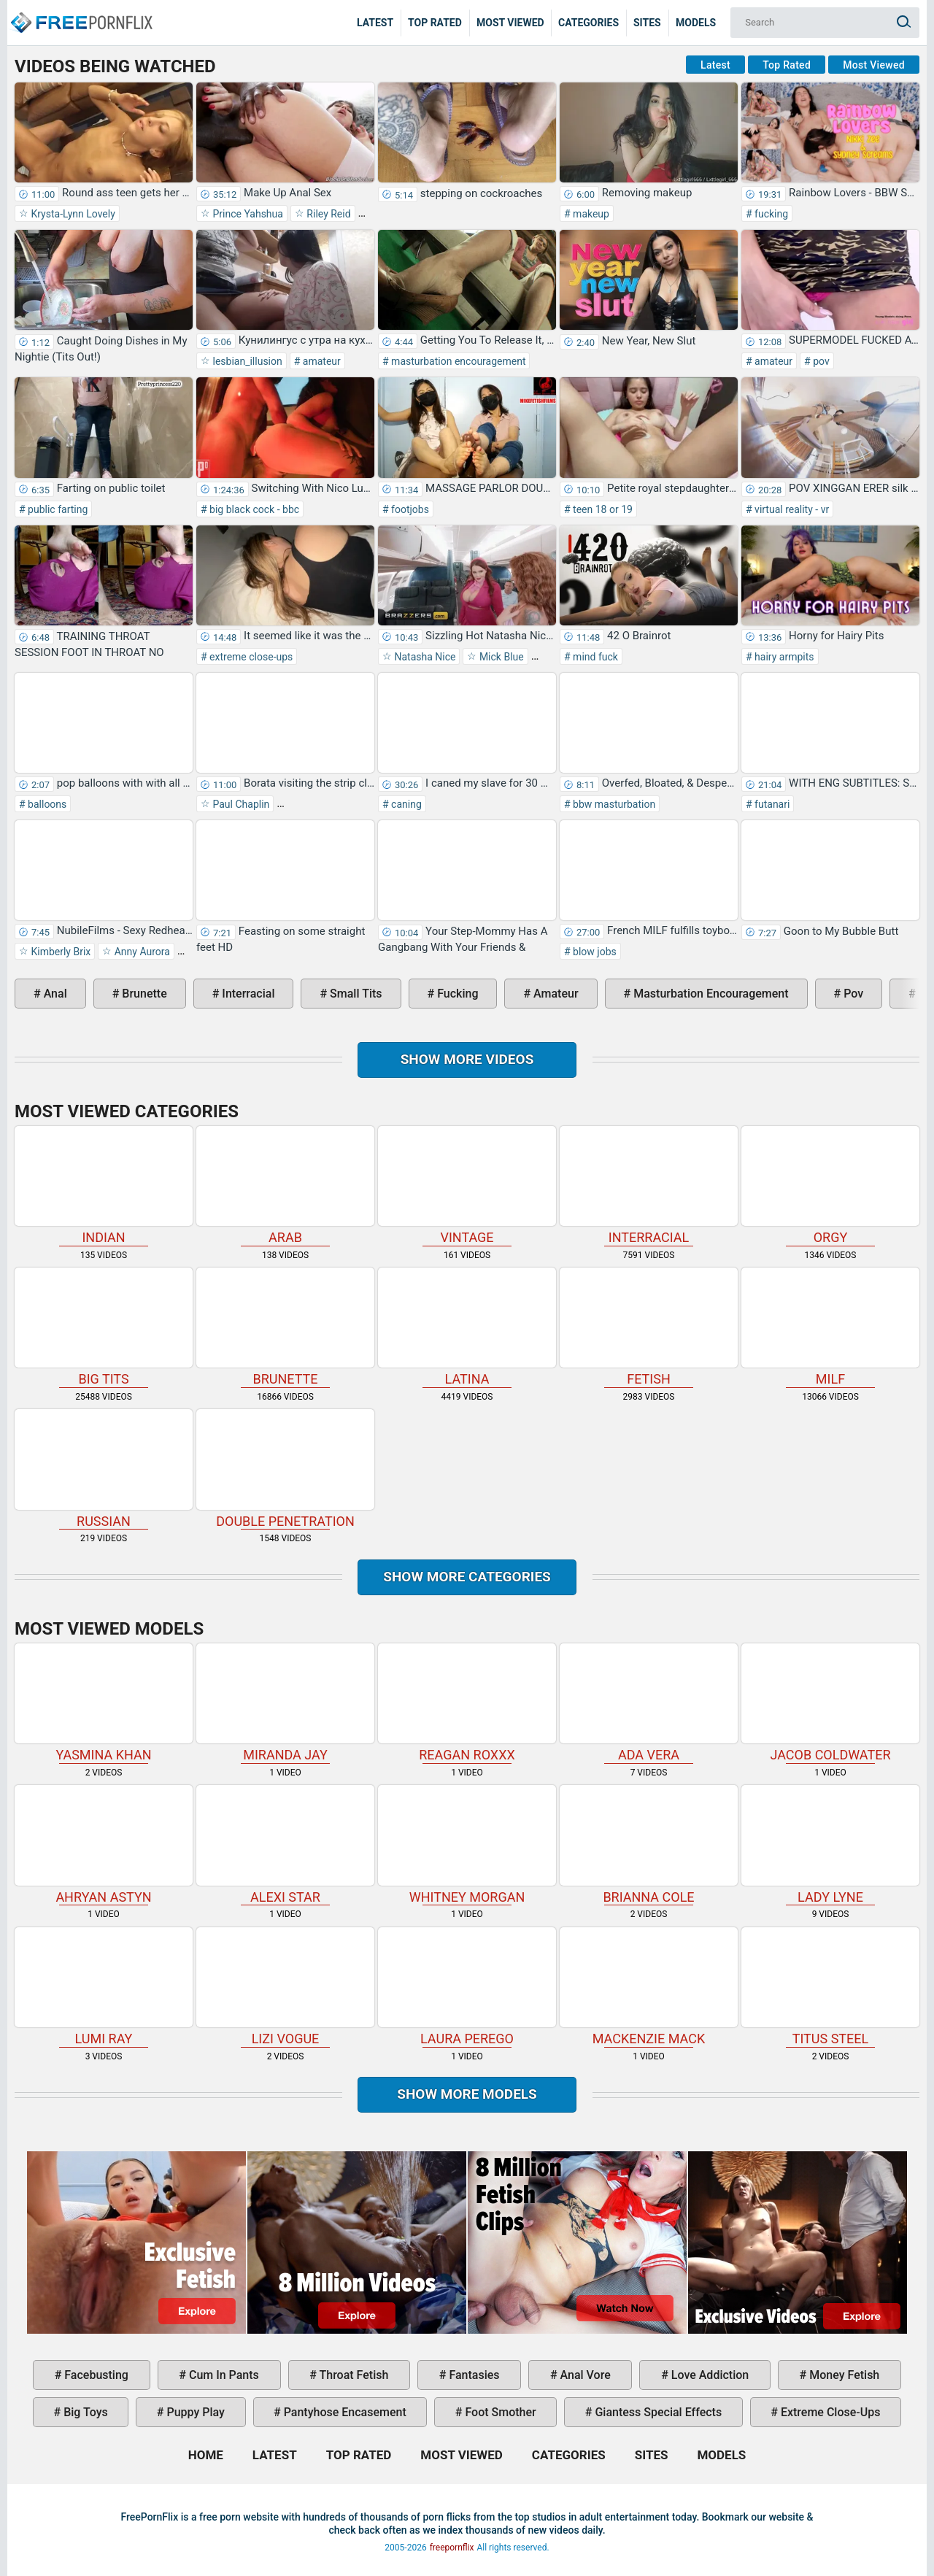 This screenshot has height=2576, width=934. Describe the element at coordinates (783, 657) in the screenshot. I see `hairy armpits` at that location.